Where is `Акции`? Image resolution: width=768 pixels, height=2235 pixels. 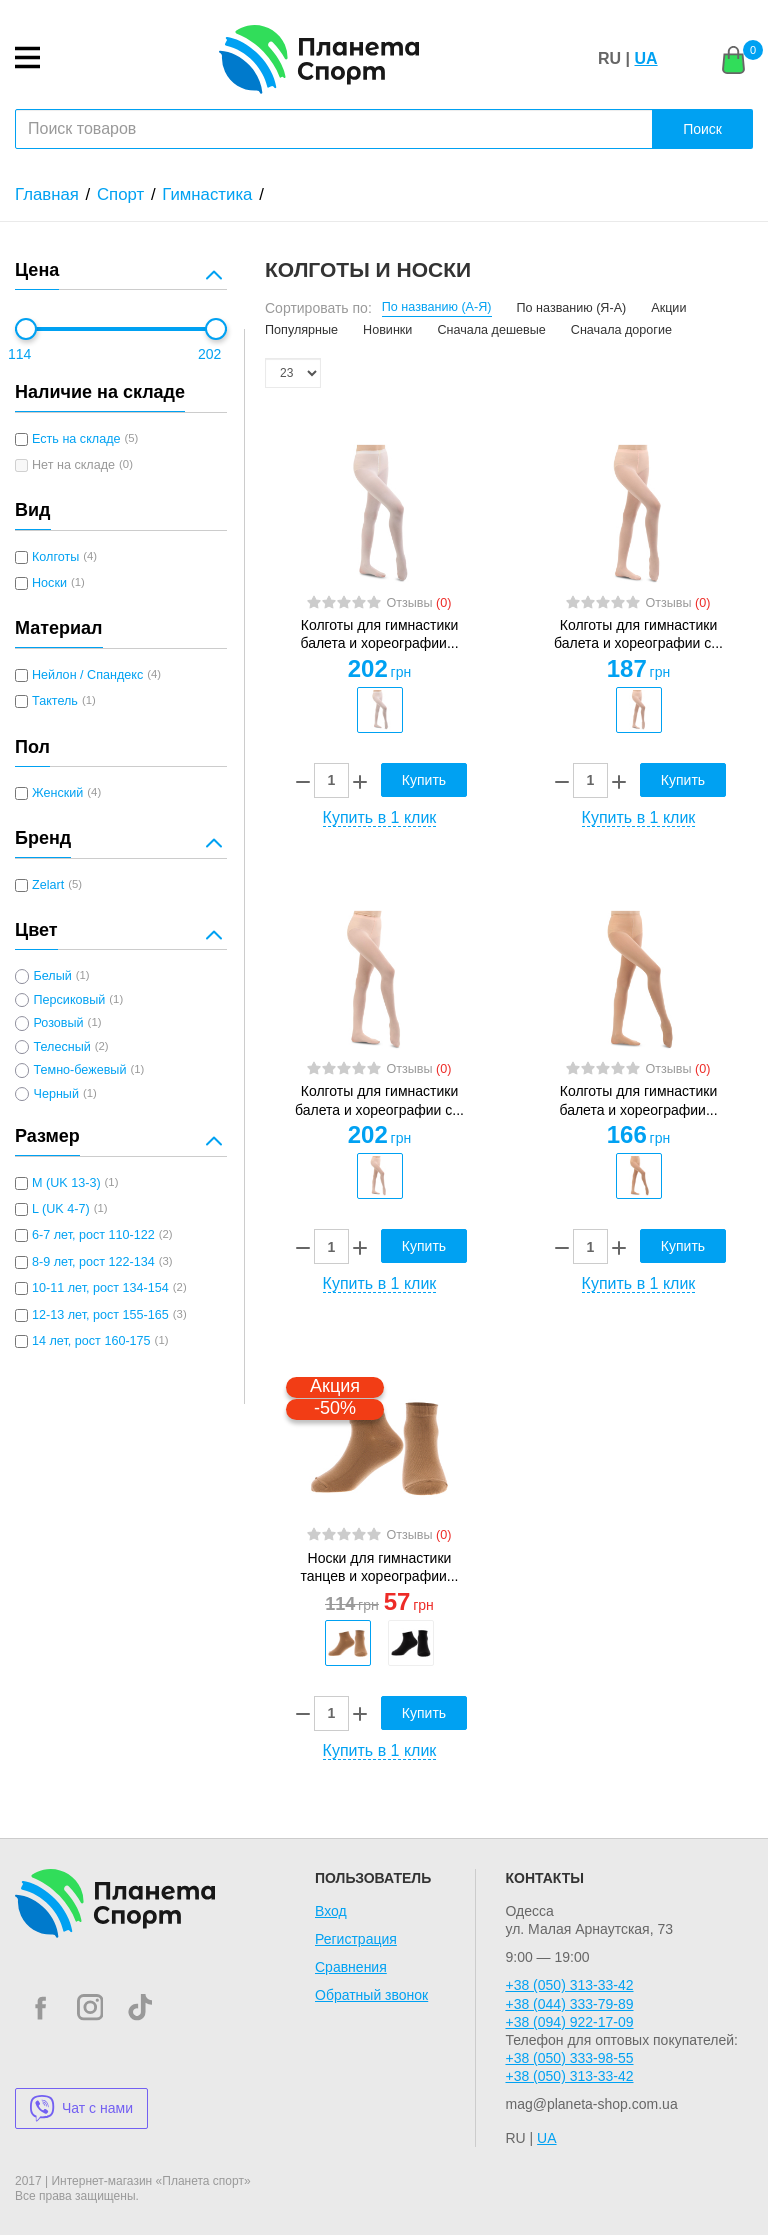
Акции is located at coordinates (668, 308).